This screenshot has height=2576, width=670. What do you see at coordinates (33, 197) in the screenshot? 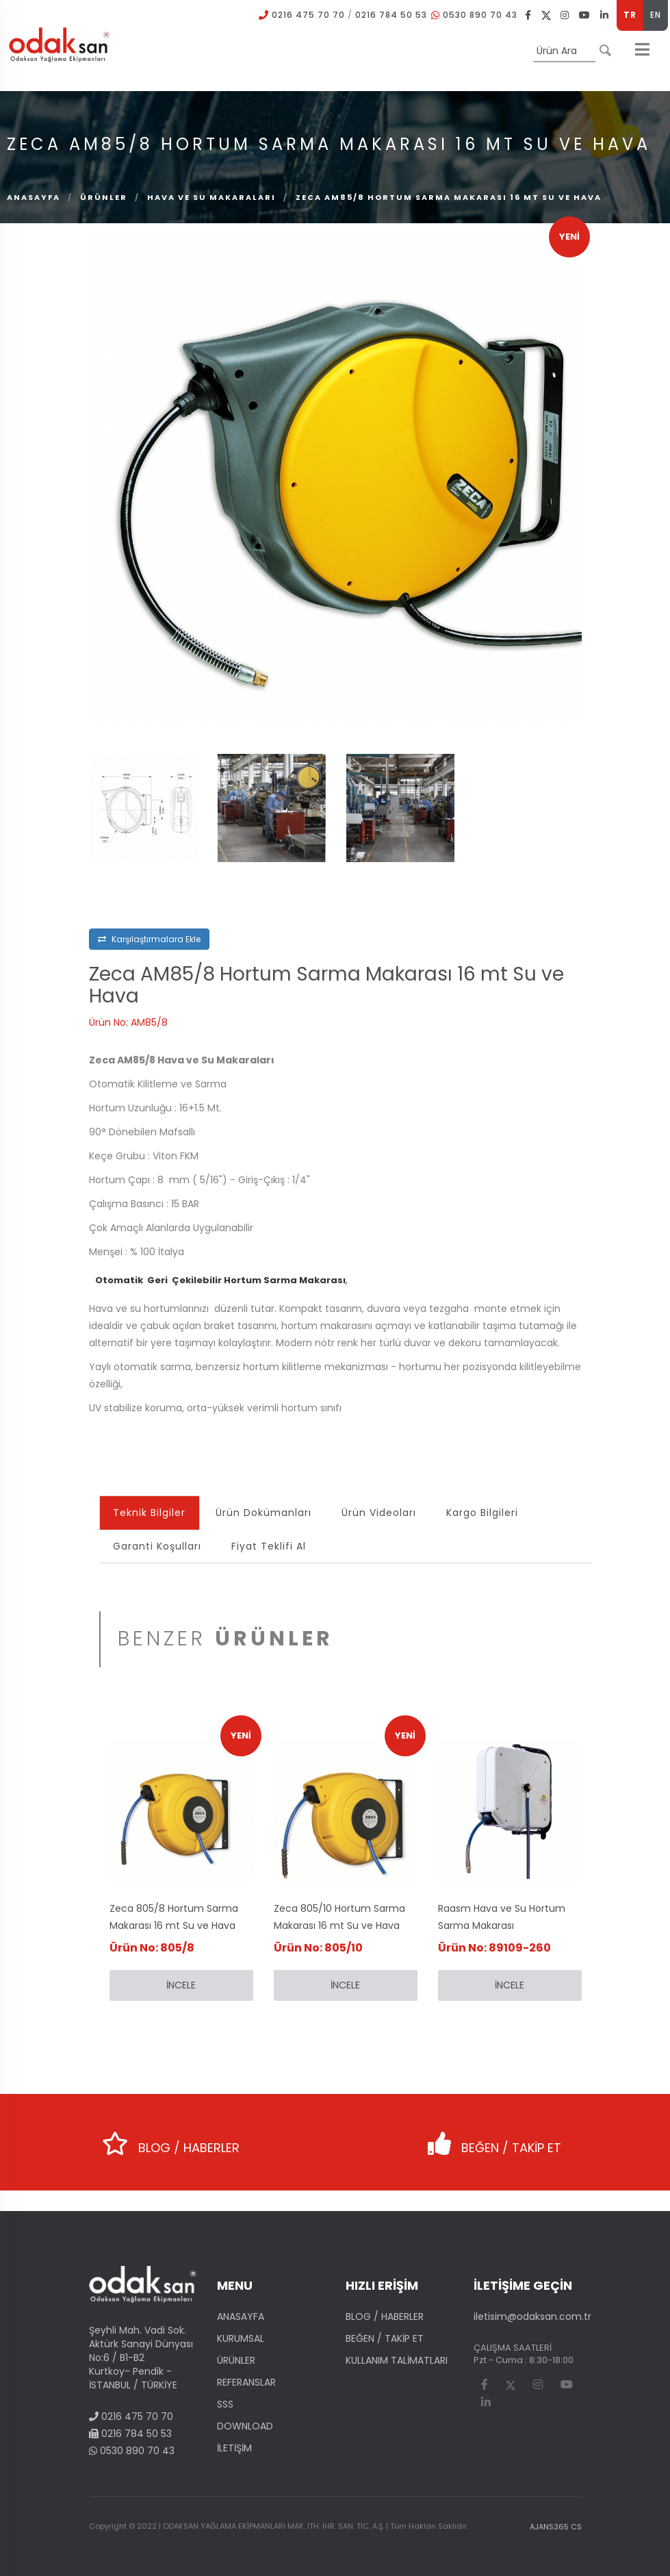
I see `Anasayfa` at bounding box center [33, 197].